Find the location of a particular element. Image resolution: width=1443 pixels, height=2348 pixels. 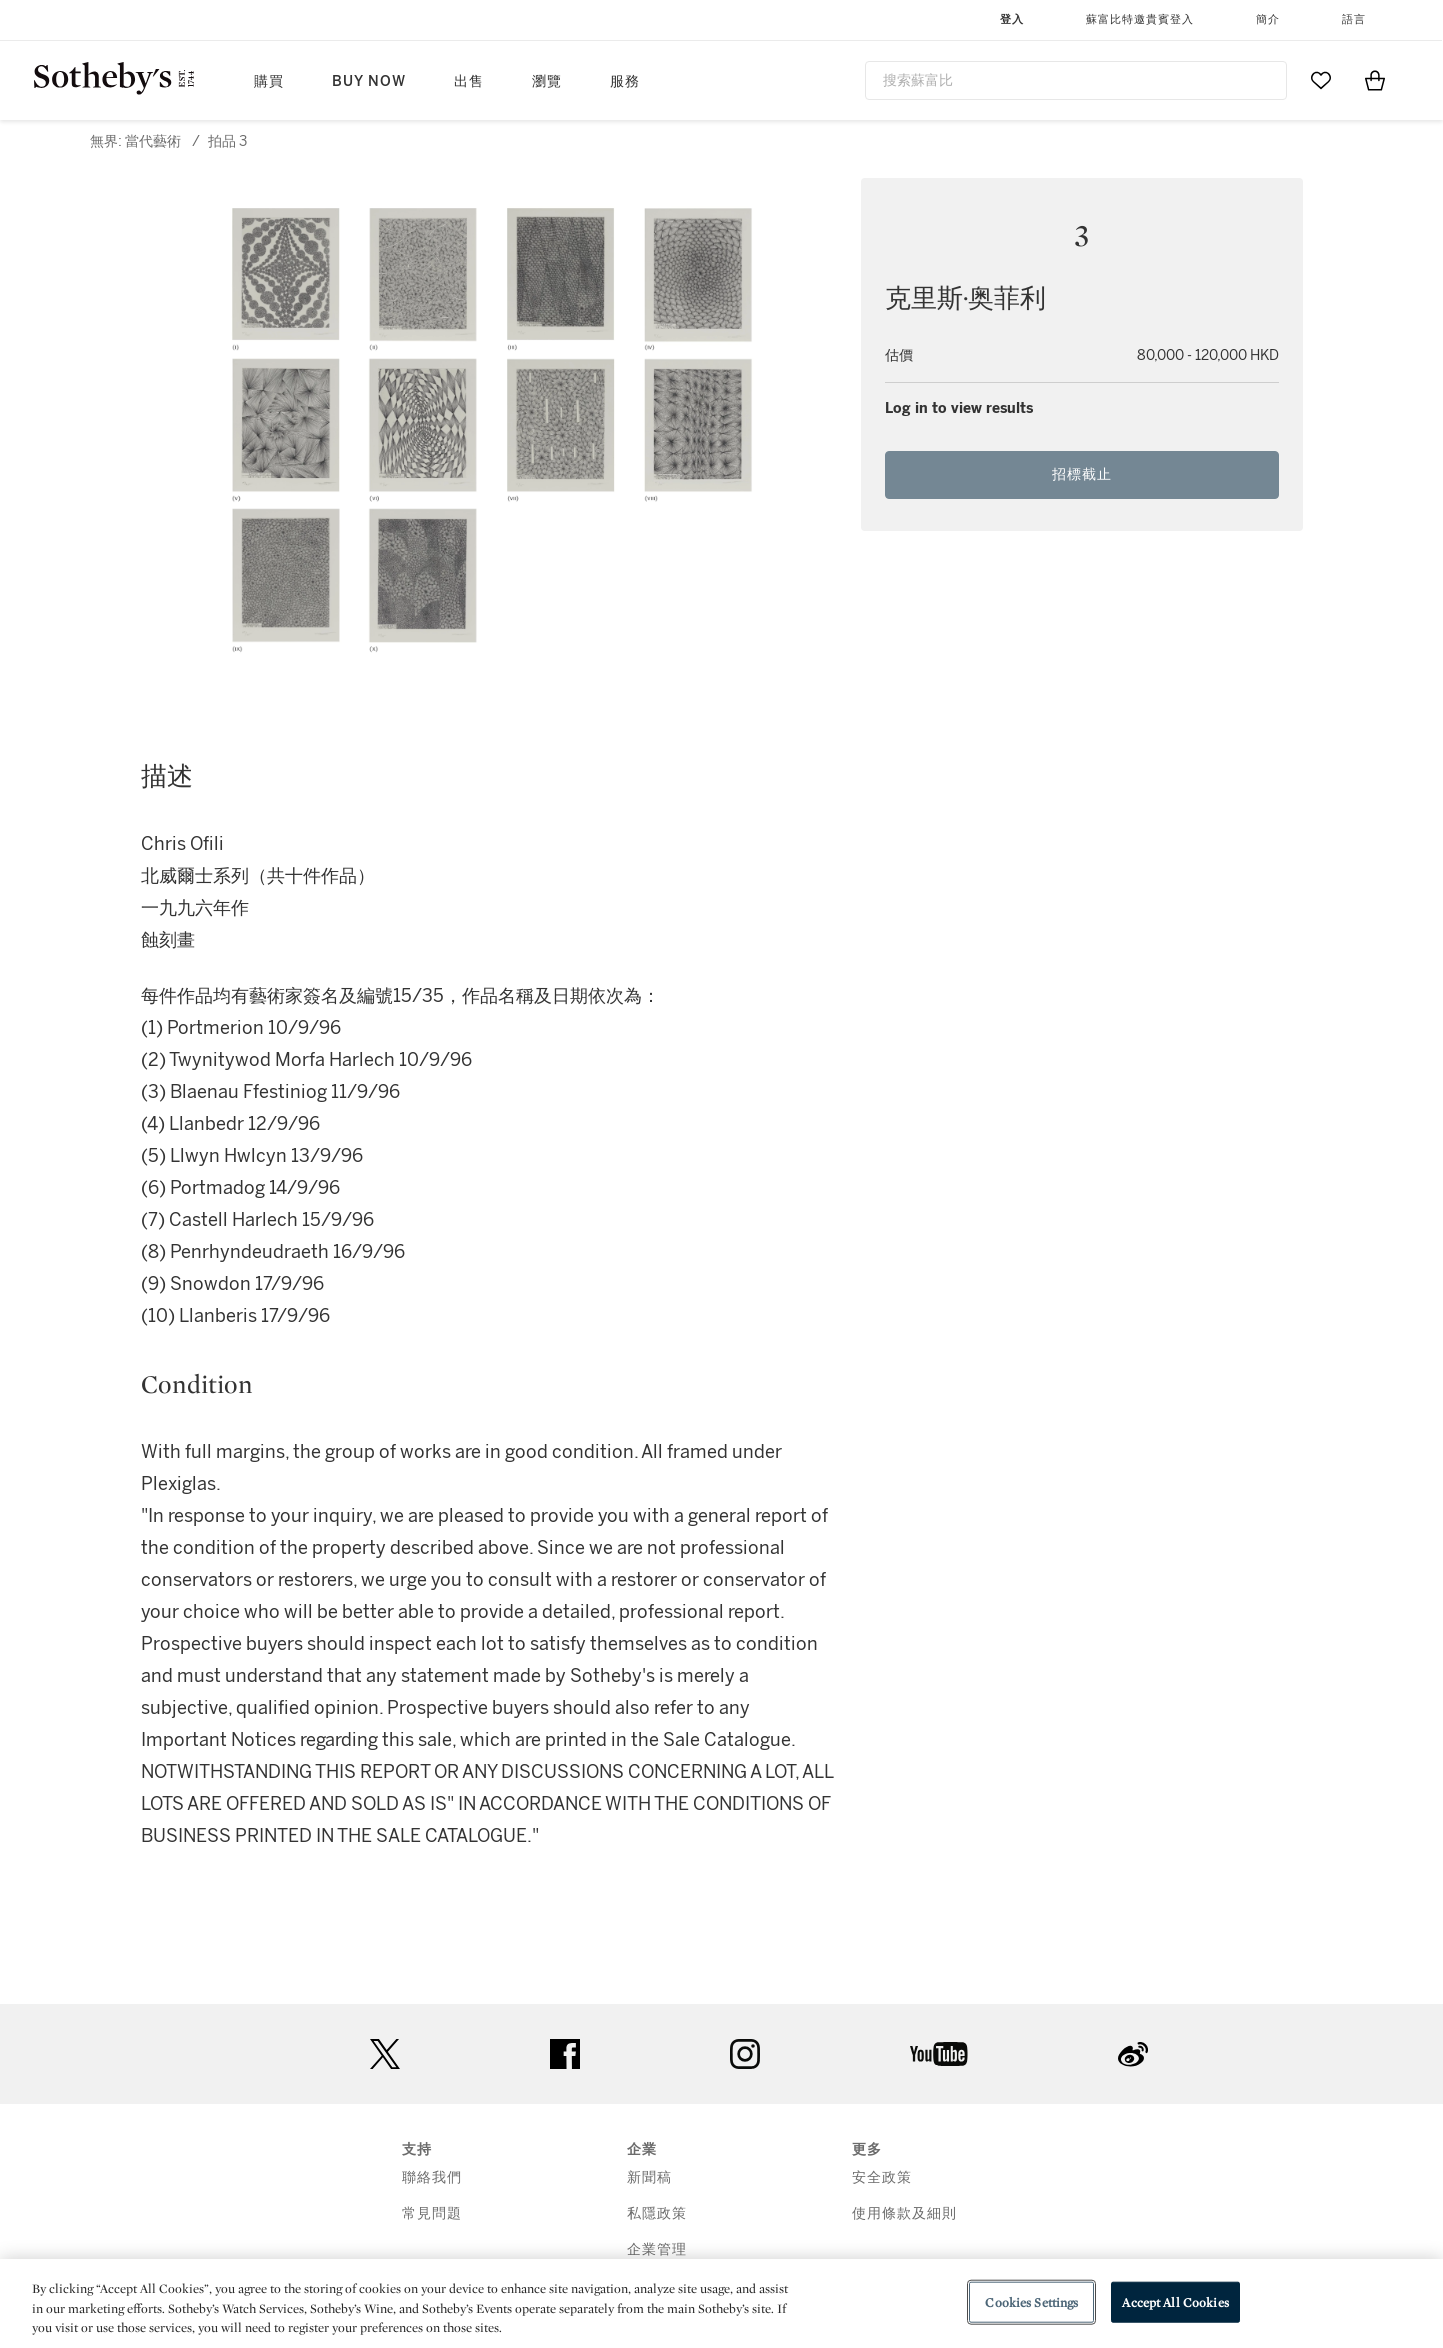

私隱政策 is located at coordinates (657, 2213).